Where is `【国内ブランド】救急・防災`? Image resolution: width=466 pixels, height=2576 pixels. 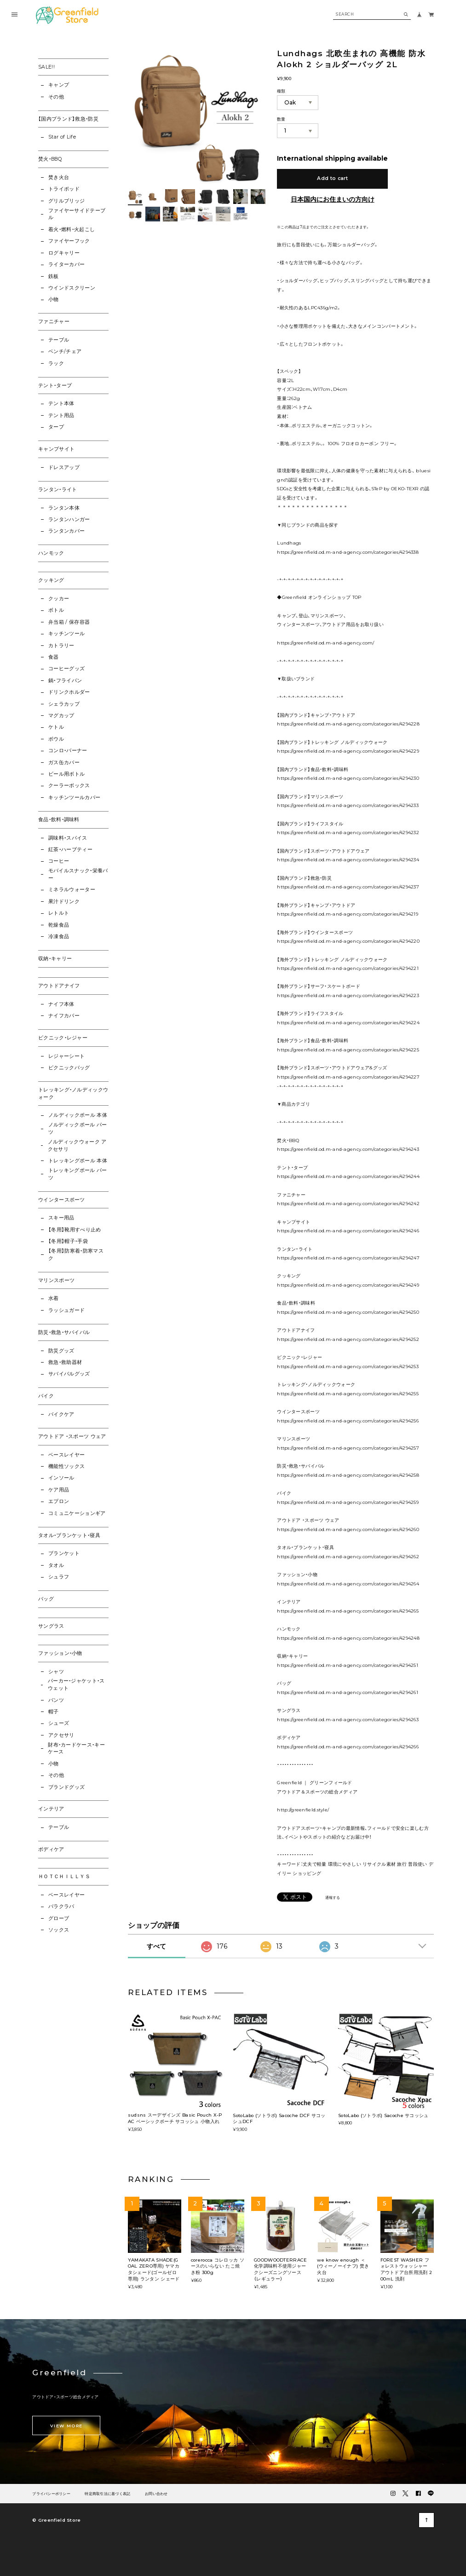 【国内ブランド】救急・防災 is located at coordinates (68, 119).